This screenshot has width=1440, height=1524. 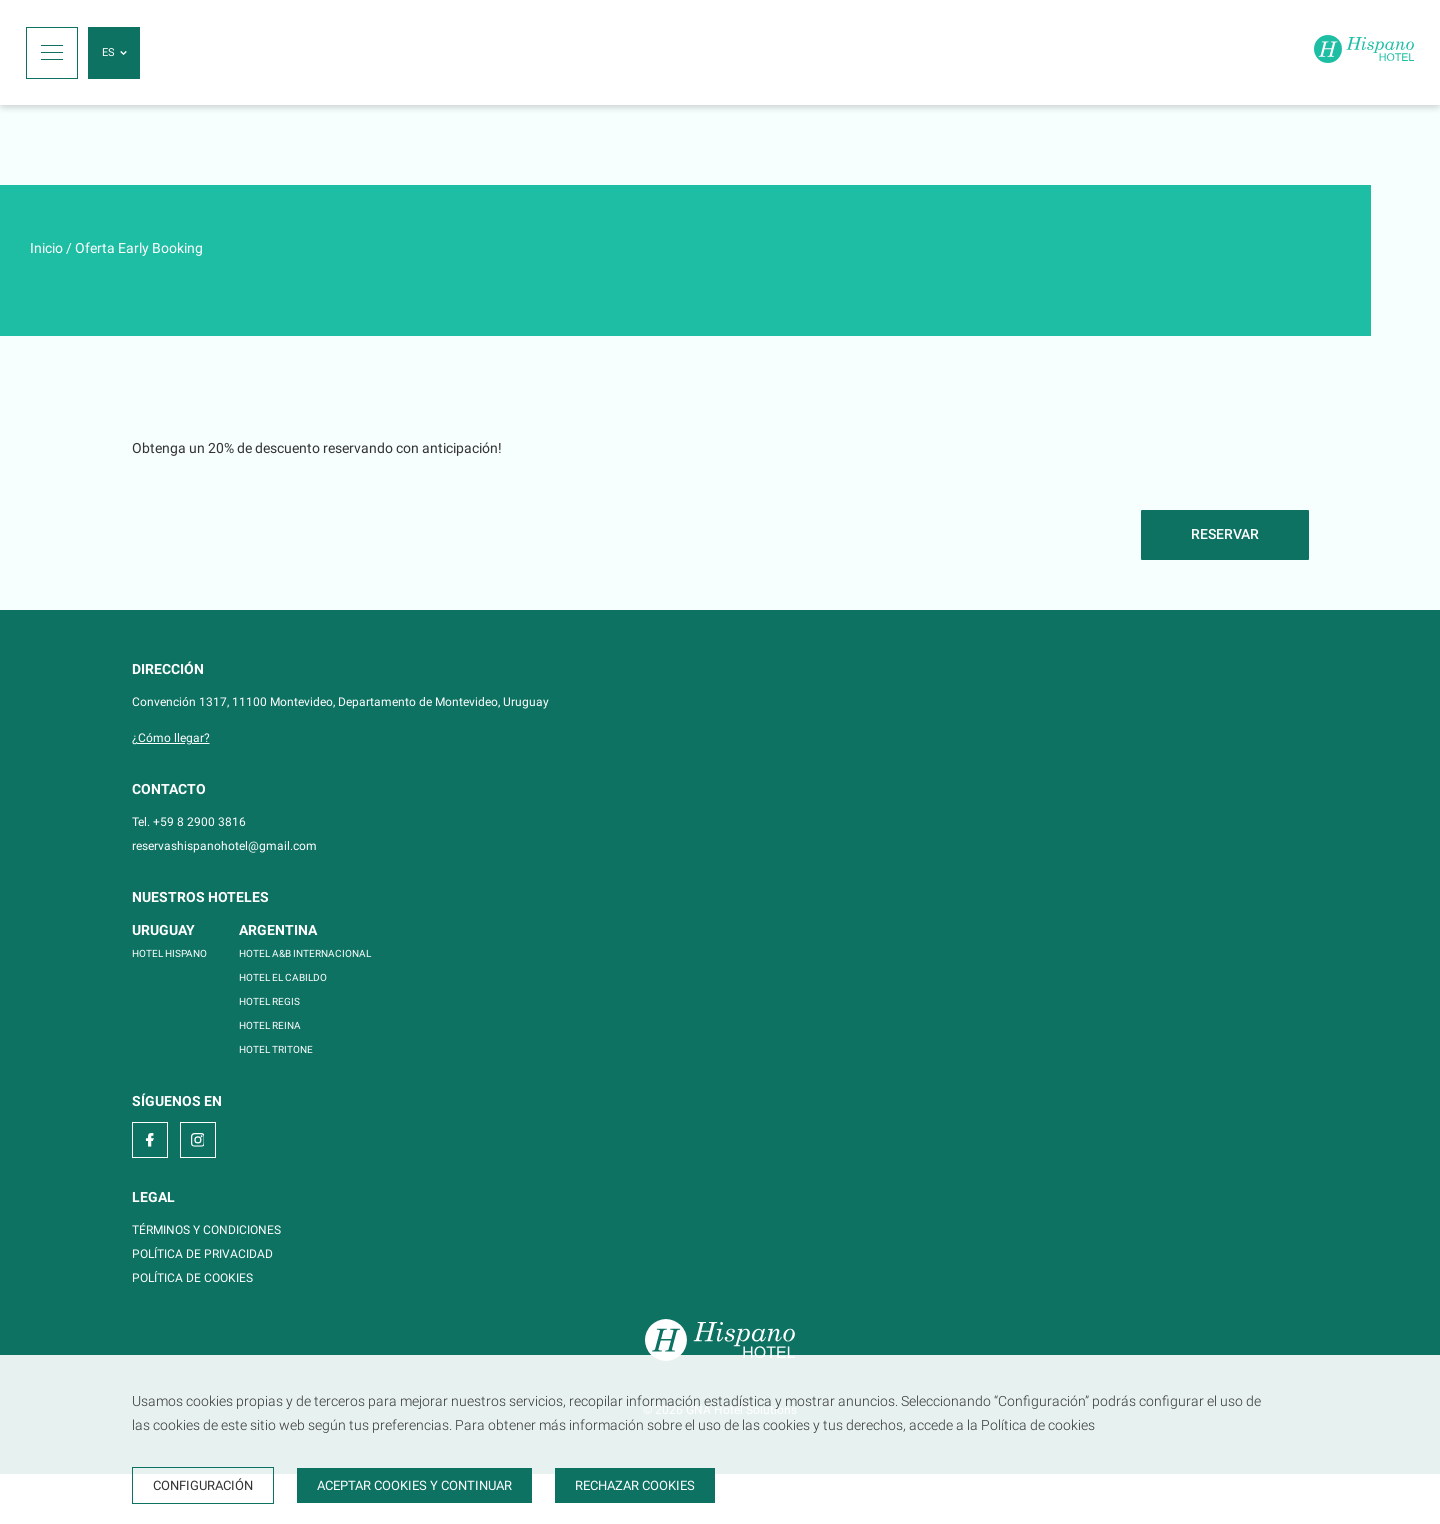 What do you see at coordinates (171, 738) in the screenshot?
I see `¿Cómo llegar?` at bounding box center [171, 738].